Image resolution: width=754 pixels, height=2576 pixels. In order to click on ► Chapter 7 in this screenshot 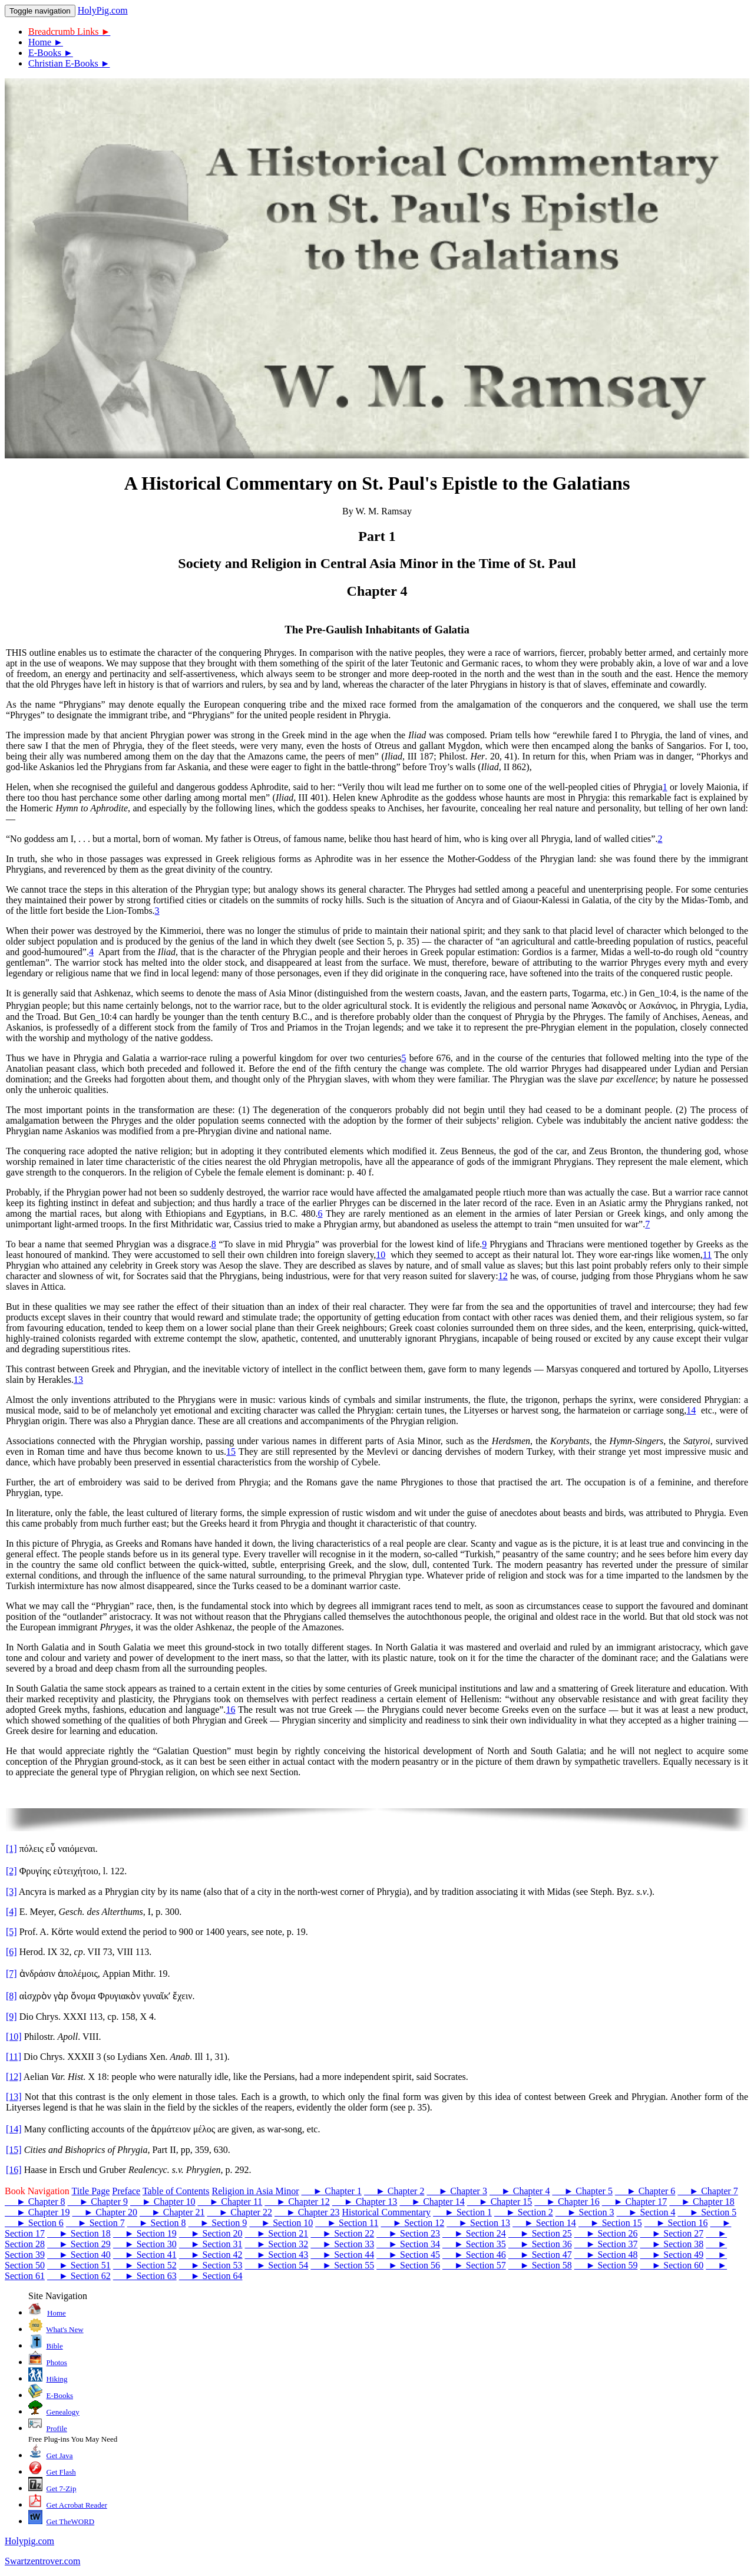, I will do `click(707, 2191)`.